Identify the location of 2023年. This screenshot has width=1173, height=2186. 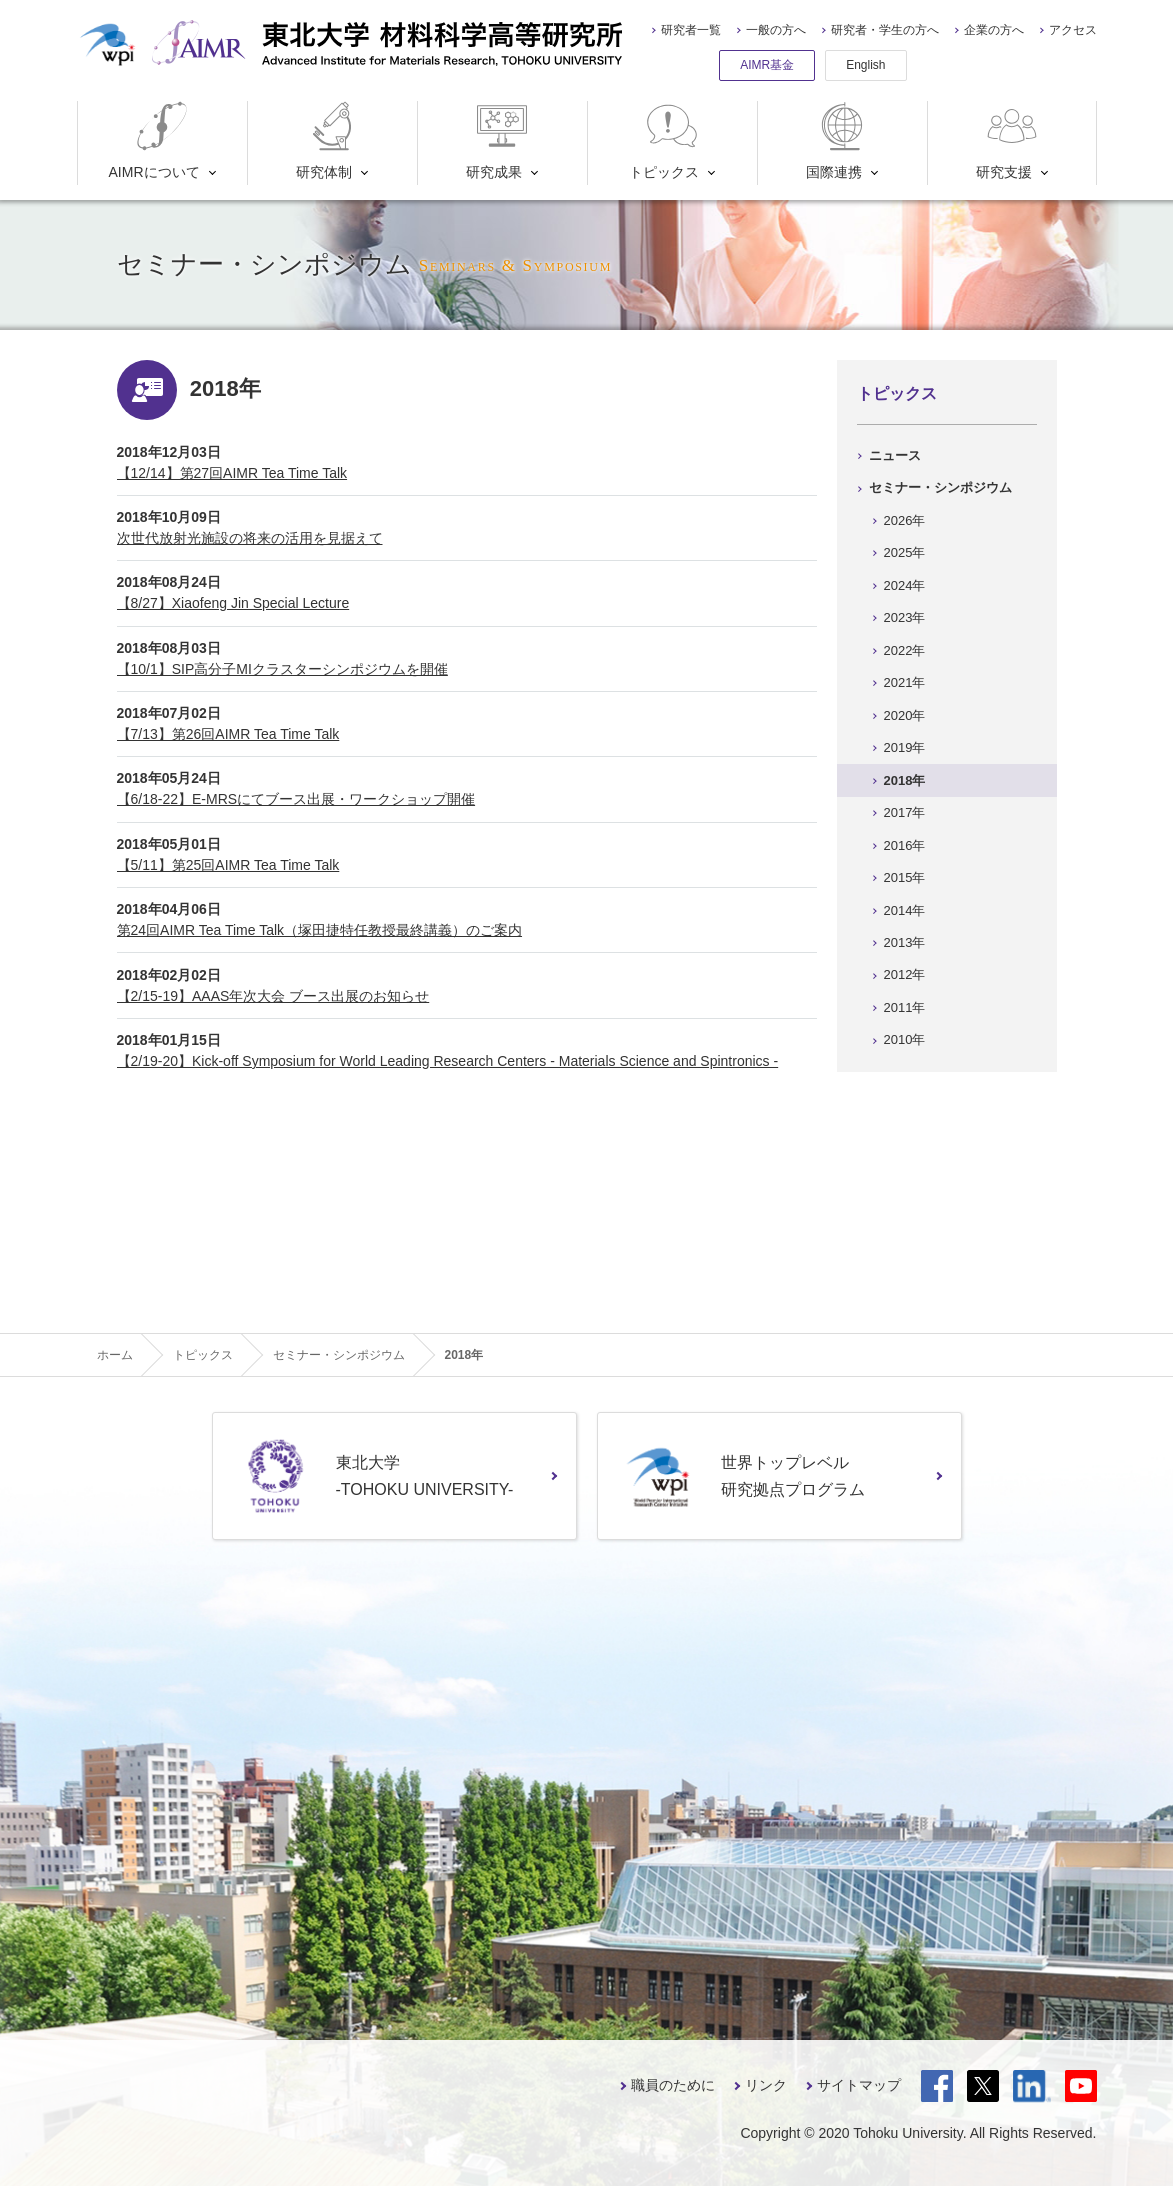
(905, 617).